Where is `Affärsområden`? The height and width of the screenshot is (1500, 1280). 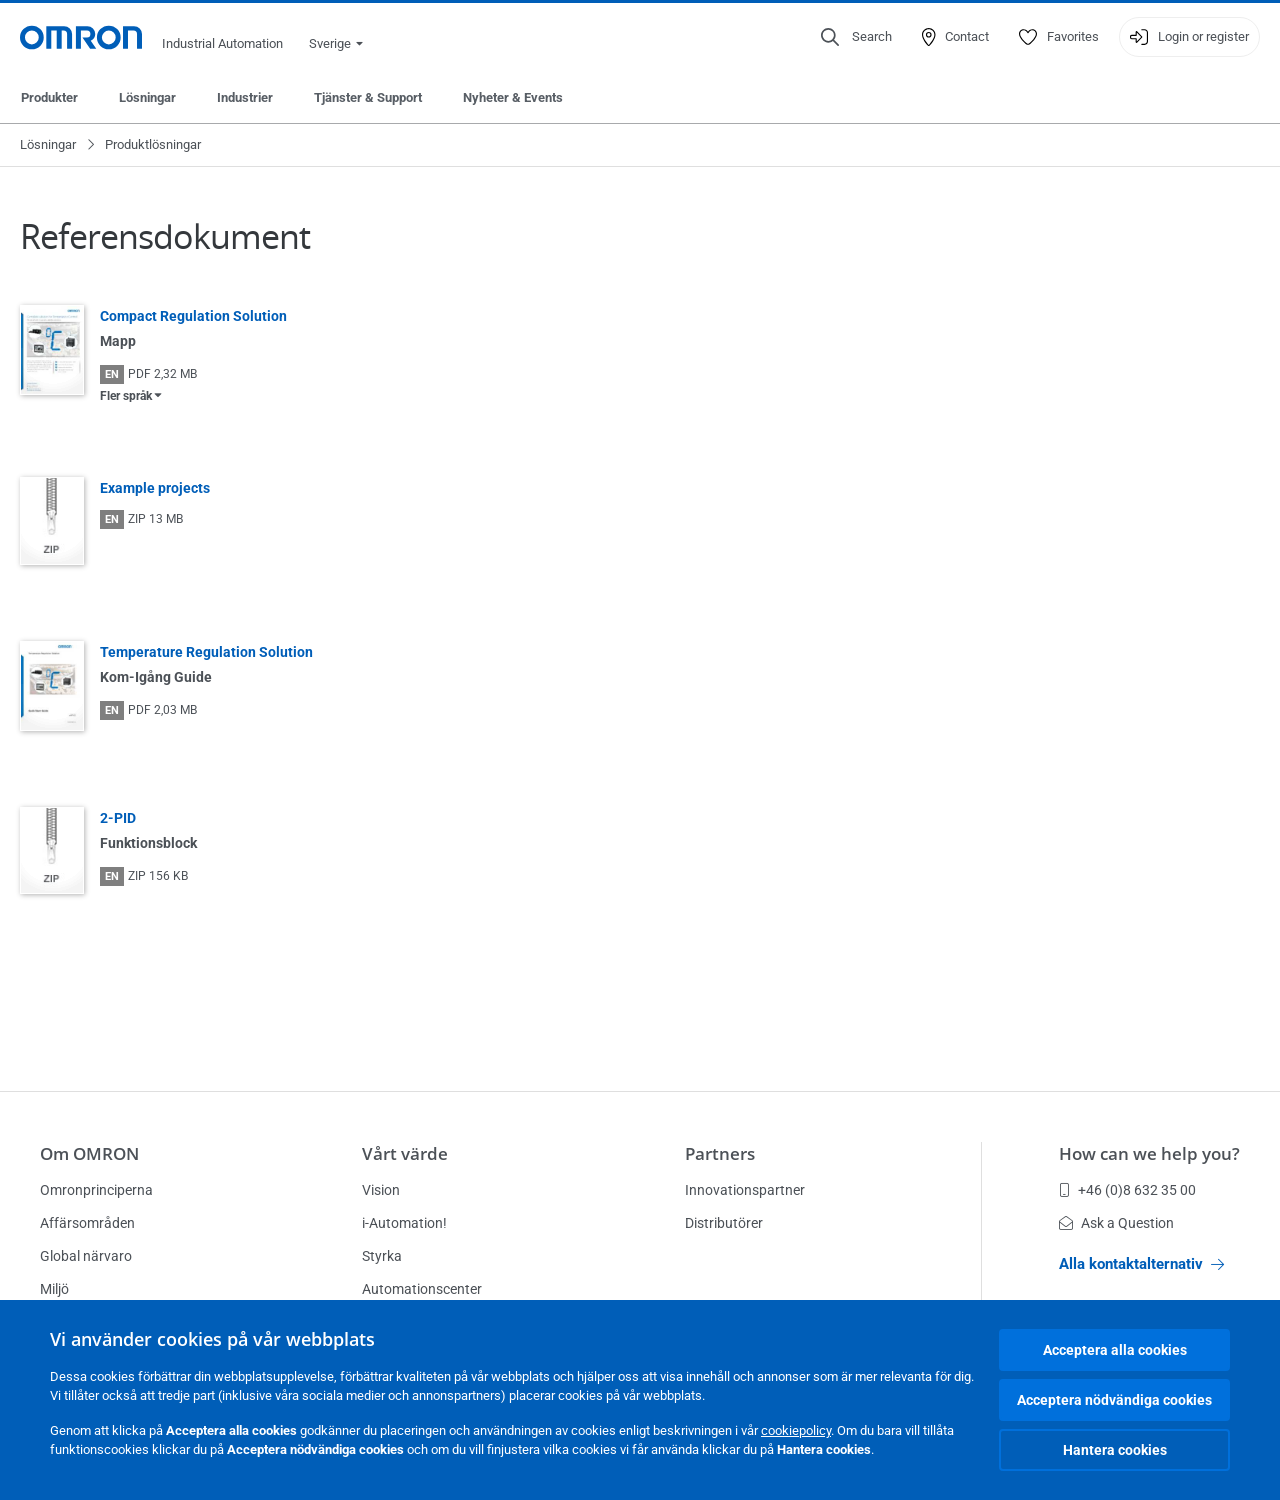 Affärsområden is located at coordinates (87, 1223).